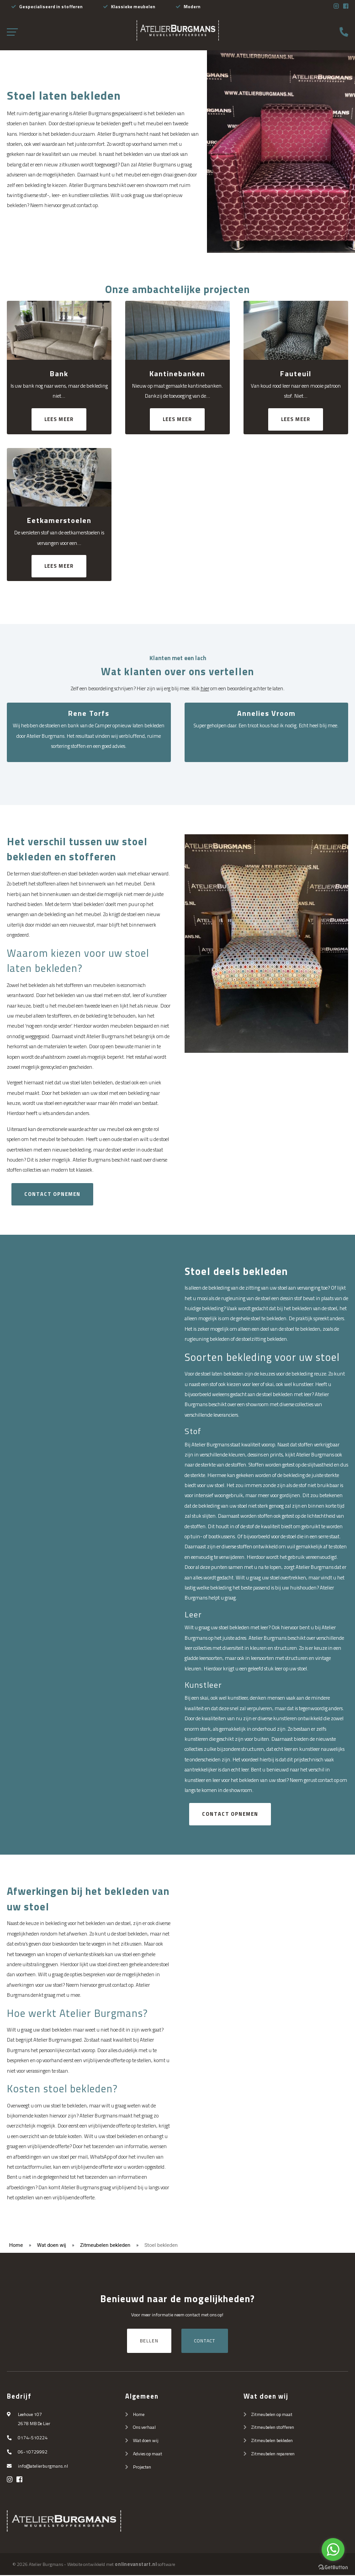  I want to click on Zitmeubelen repareren, so click(273, 2454).